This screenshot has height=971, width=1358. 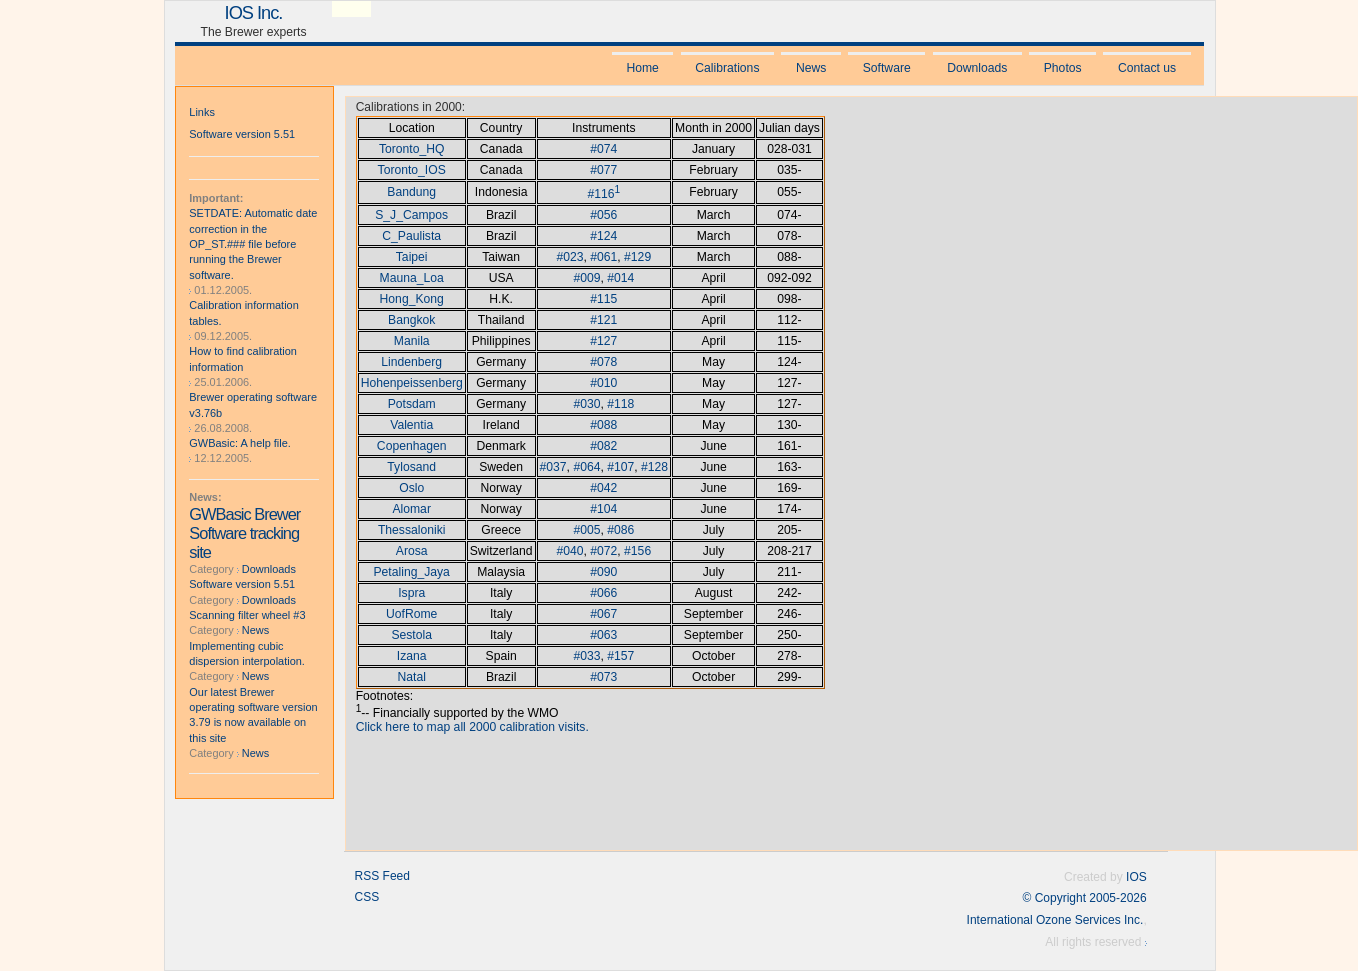 I want to click on GWBasic: A help file., so click(x=240, y=443).